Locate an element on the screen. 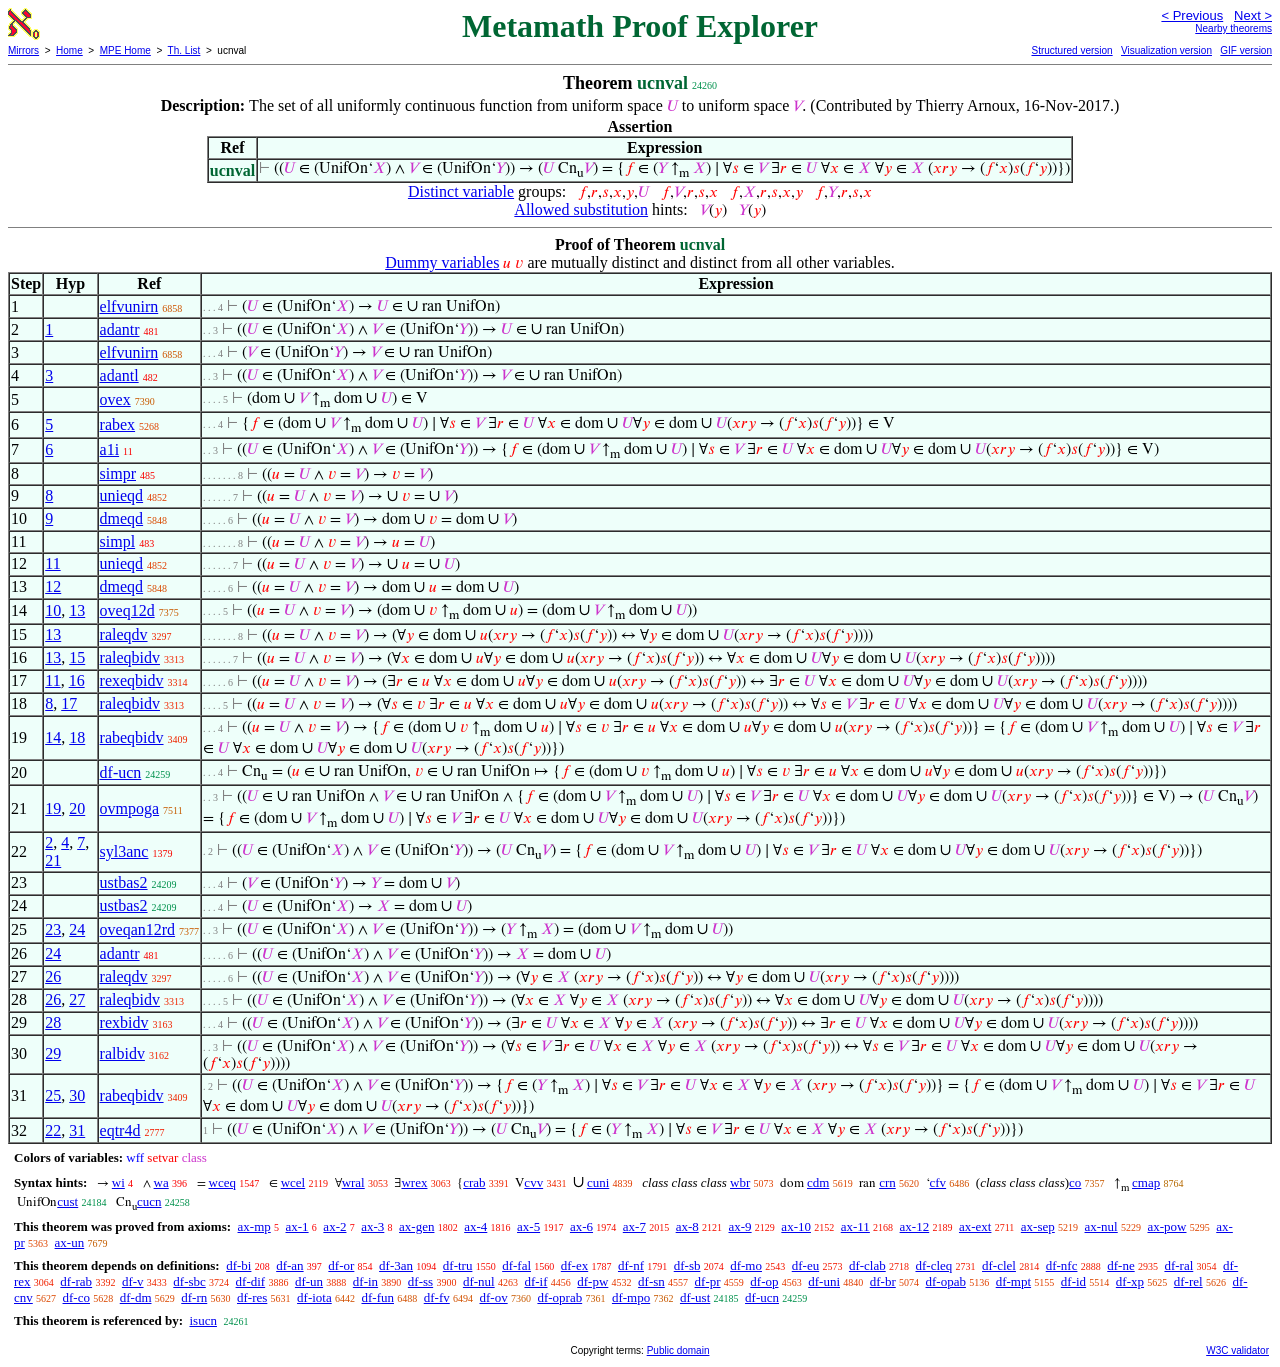 Image resolution: width=1280 pixels, height=1367 pixels. 31 is located at coordinates (77, 1130).